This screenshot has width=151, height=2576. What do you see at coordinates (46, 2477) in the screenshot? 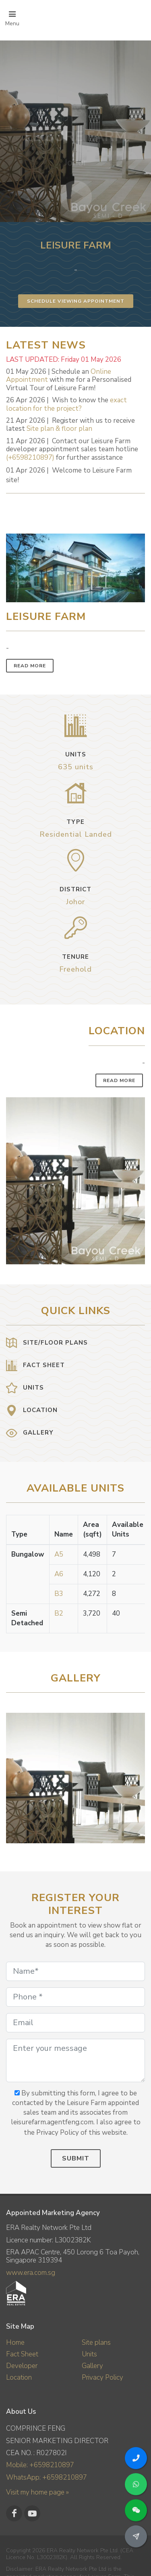
I see `WhatsApp: +6598210897` at bounding box center [46, 2477].